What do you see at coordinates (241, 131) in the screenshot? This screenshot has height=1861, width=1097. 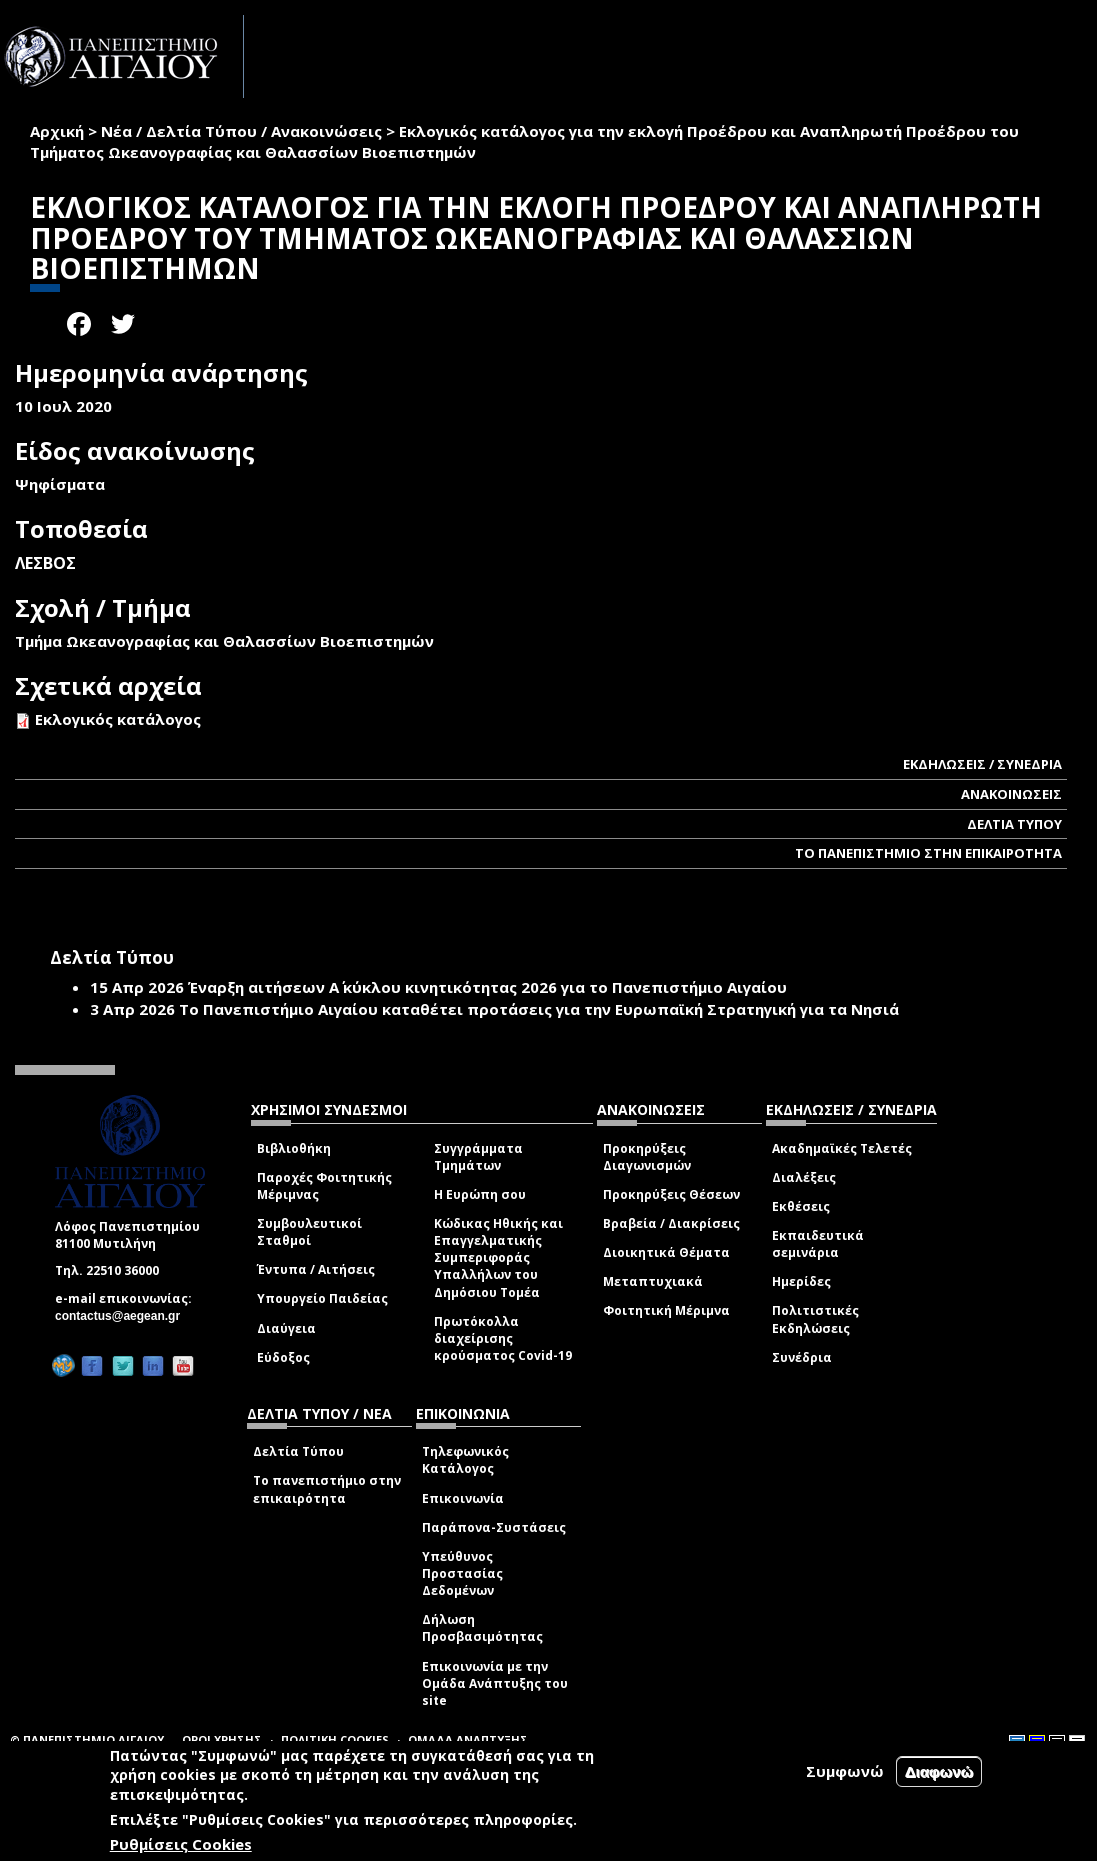 I see `Νέα / Δελτία Τύπου / Ανακοινώσεις` at bounding box center [241, 131].